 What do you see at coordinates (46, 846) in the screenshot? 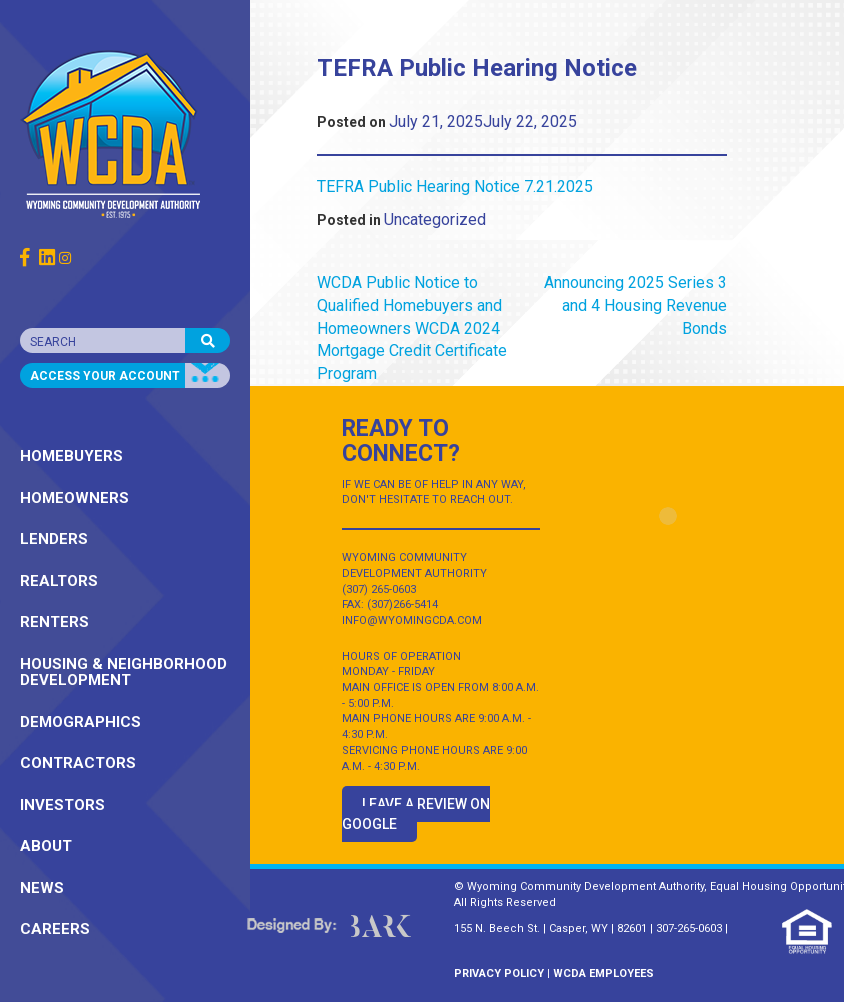
I see `ABOUT` at bounding box center [46, 846].